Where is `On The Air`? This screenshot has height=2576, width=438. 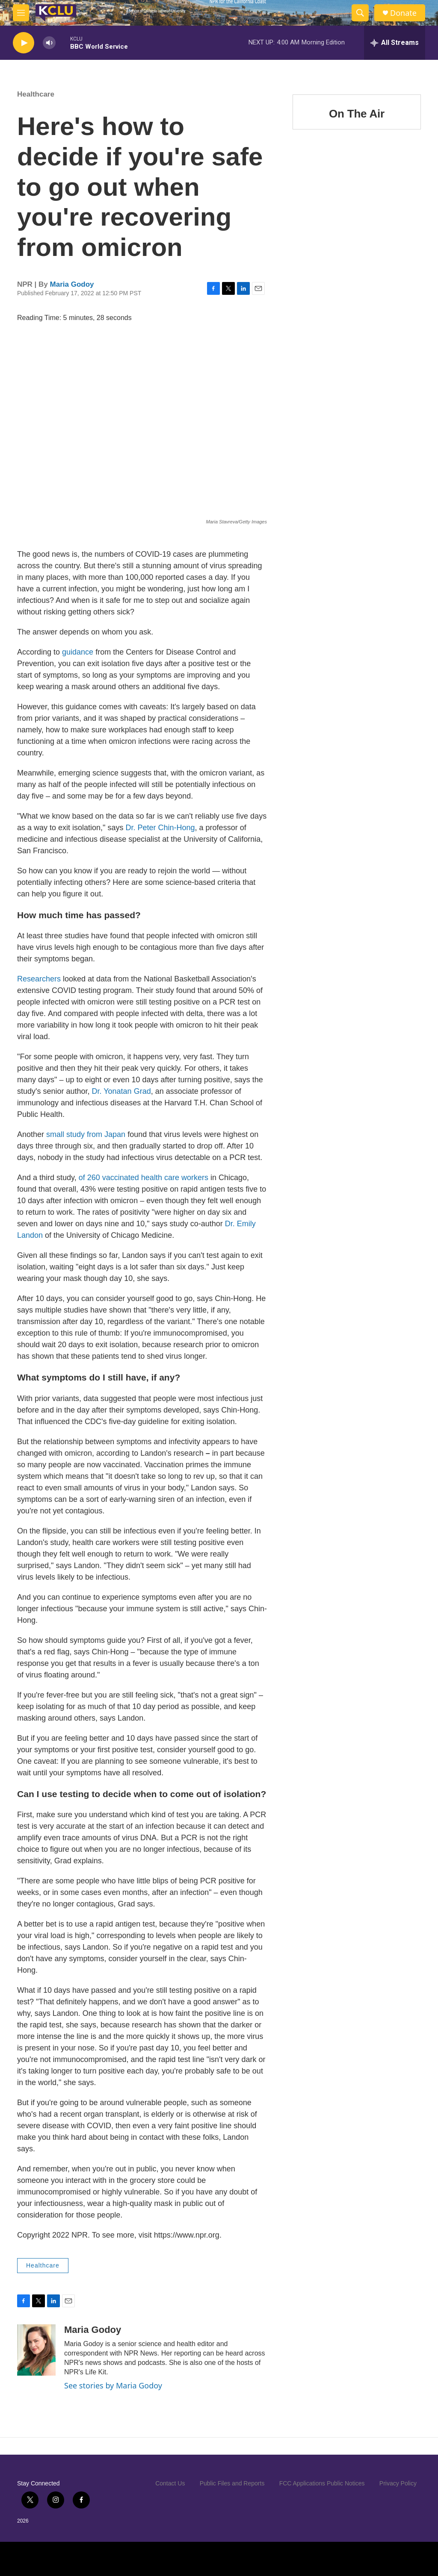
On The Air is located at coordinates (357, 139).